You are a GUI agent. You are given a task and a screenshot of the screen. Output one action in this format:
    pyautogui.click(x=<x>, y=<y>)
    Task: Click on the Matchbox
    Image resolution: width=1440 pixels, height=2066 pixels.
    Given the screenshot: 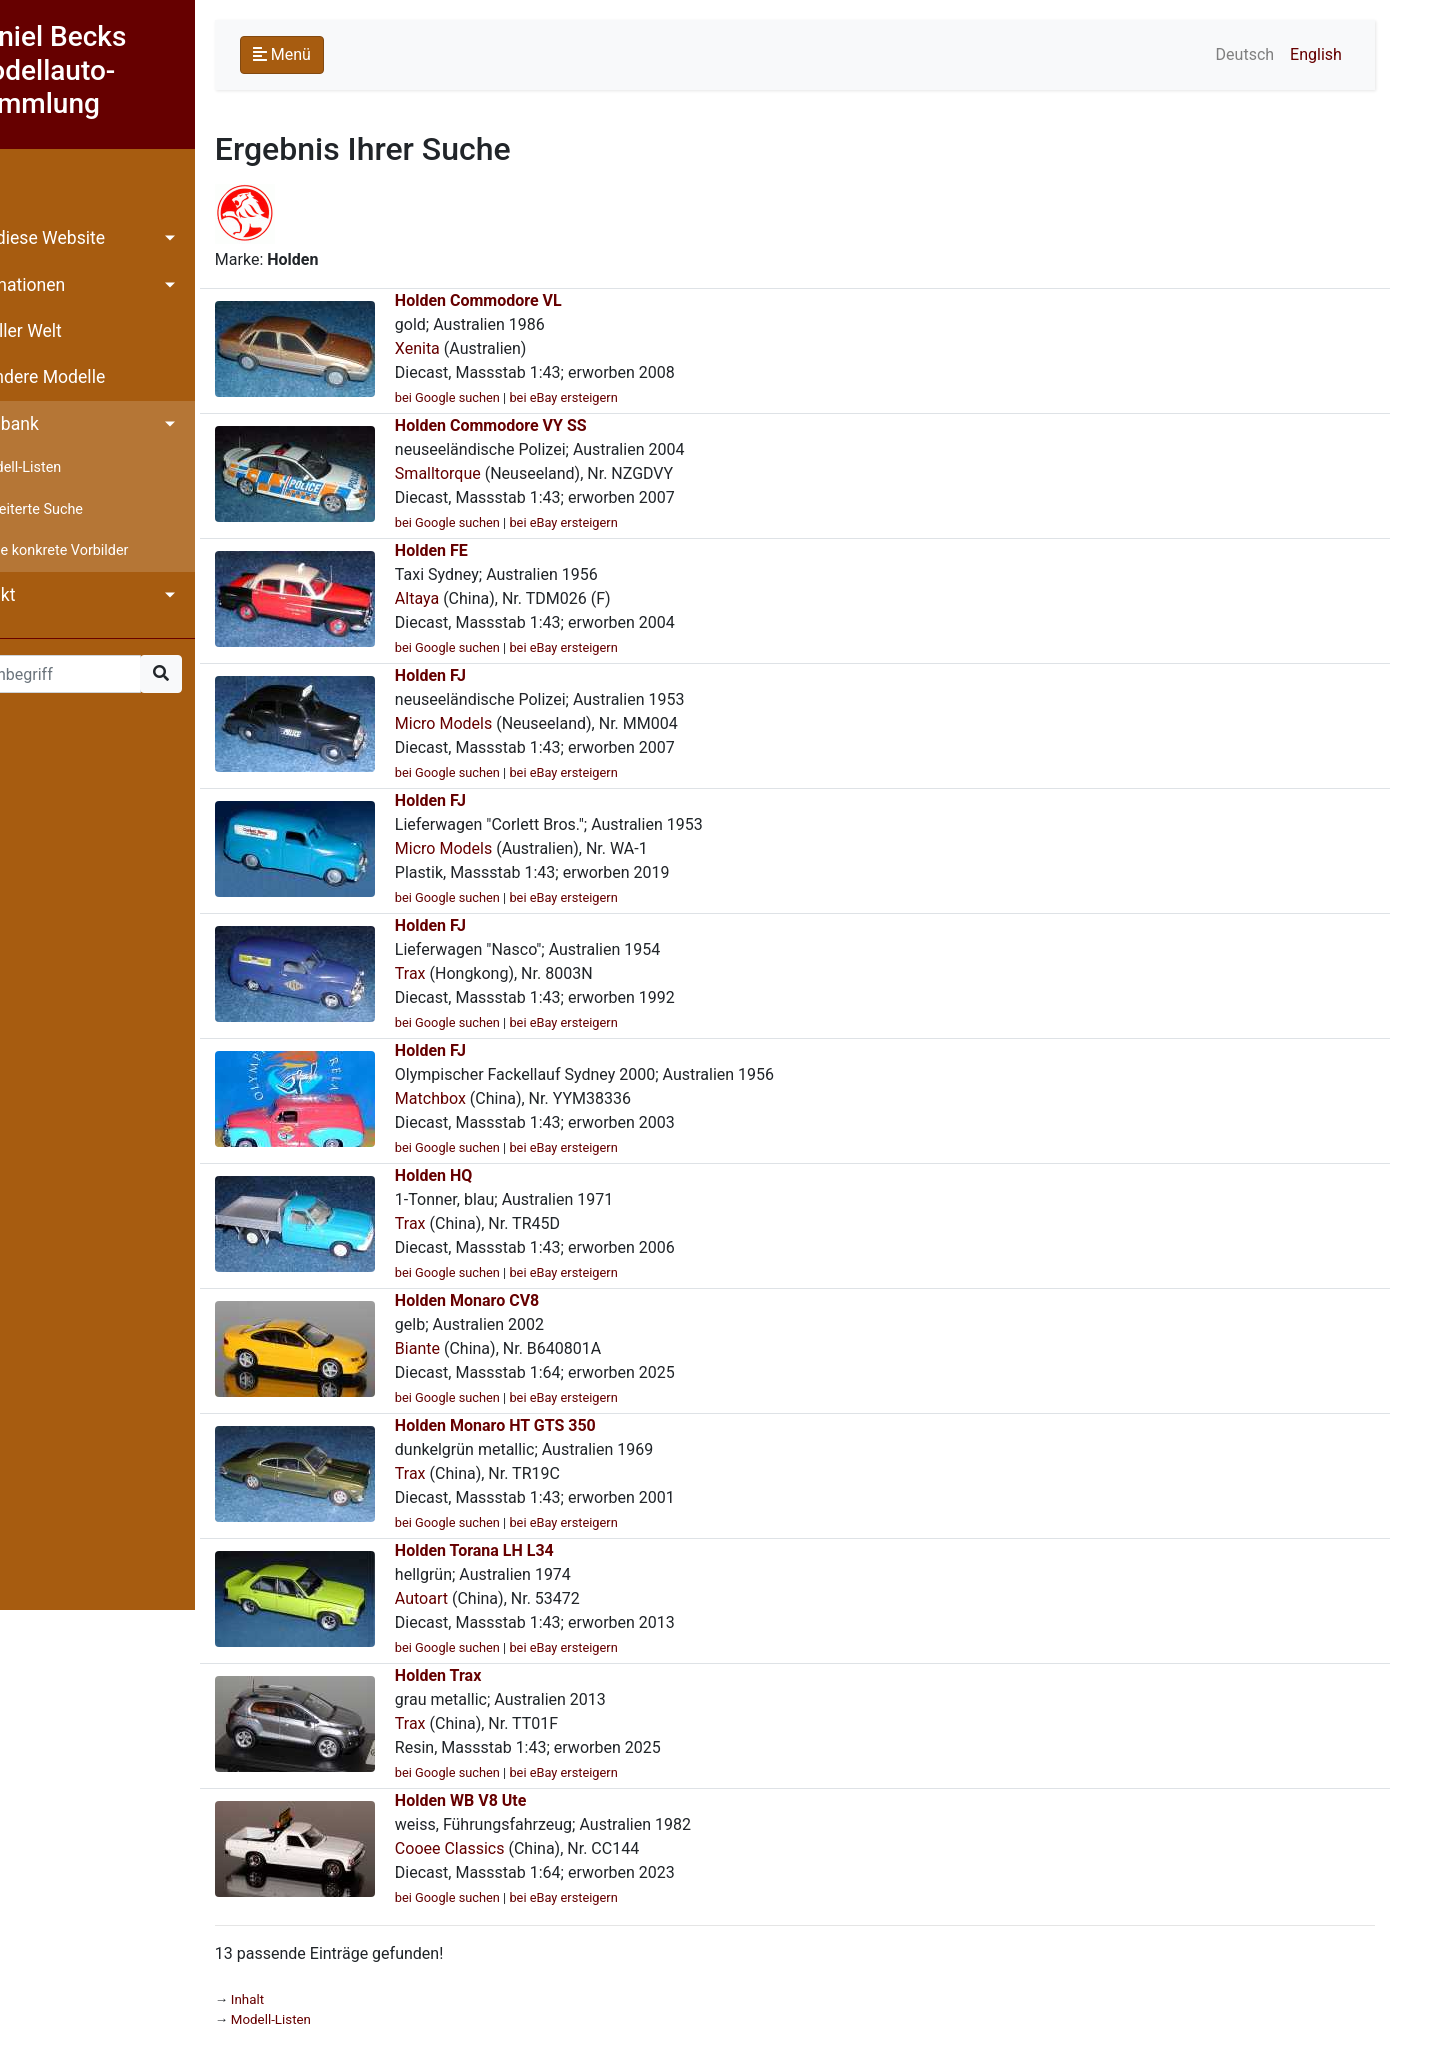 What is the action you would take?
    pyautogui.click(x=485, y=1098)
    